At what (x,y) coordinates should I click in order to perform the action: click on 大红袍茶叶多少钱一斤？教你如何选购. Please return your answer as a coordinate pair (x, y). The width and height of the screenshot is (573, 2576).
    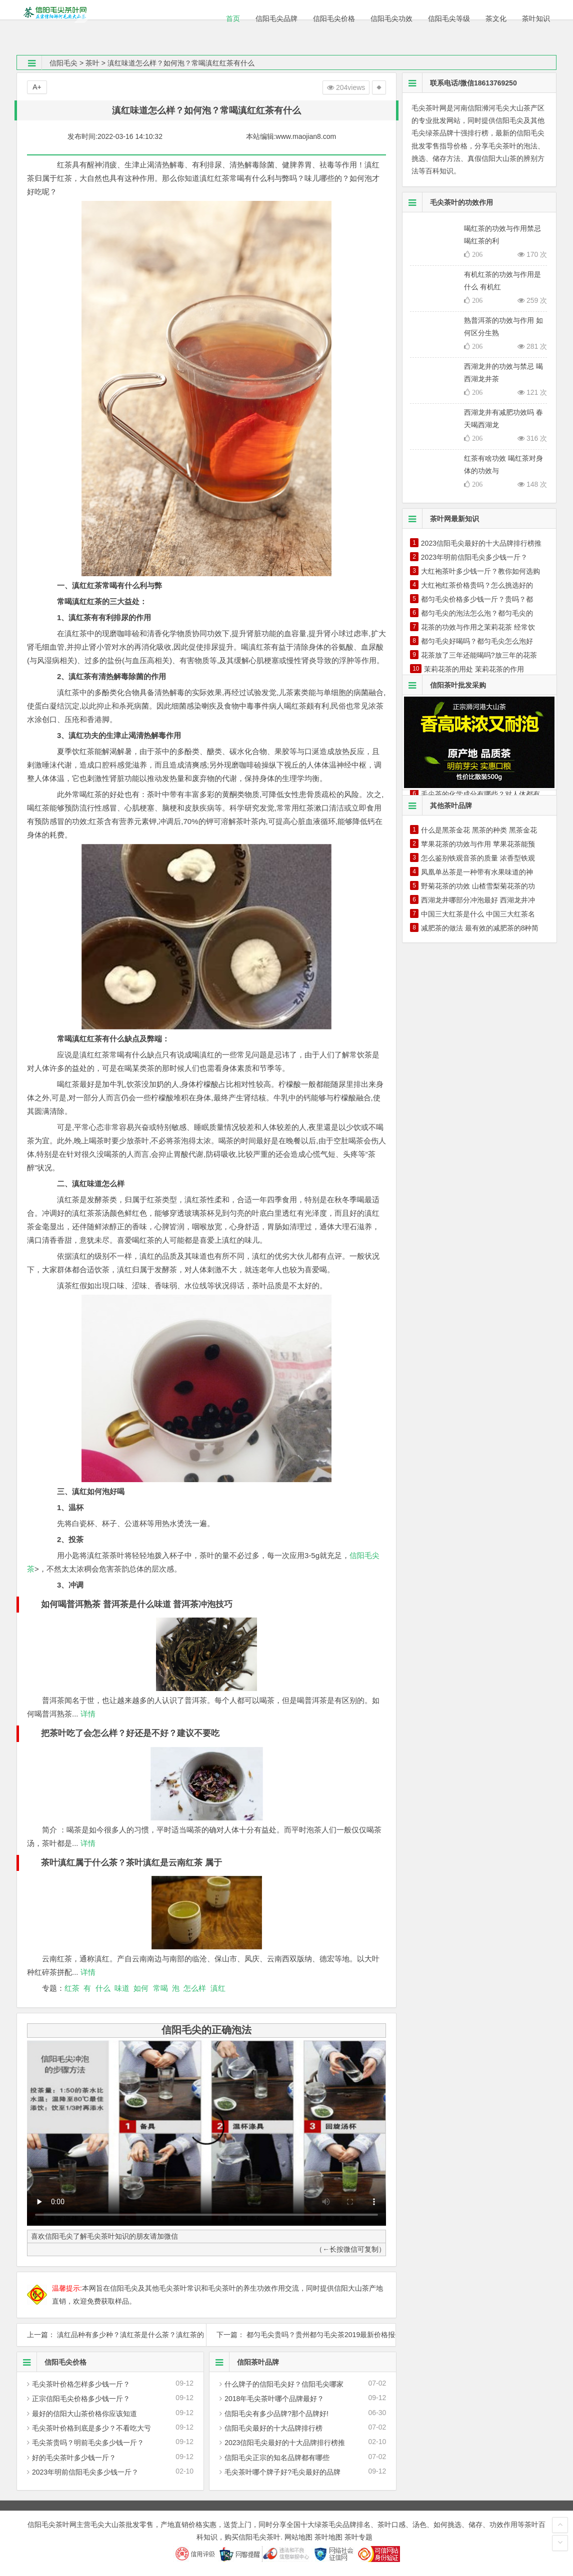
    Looking at the image, I should click on (480, 571).